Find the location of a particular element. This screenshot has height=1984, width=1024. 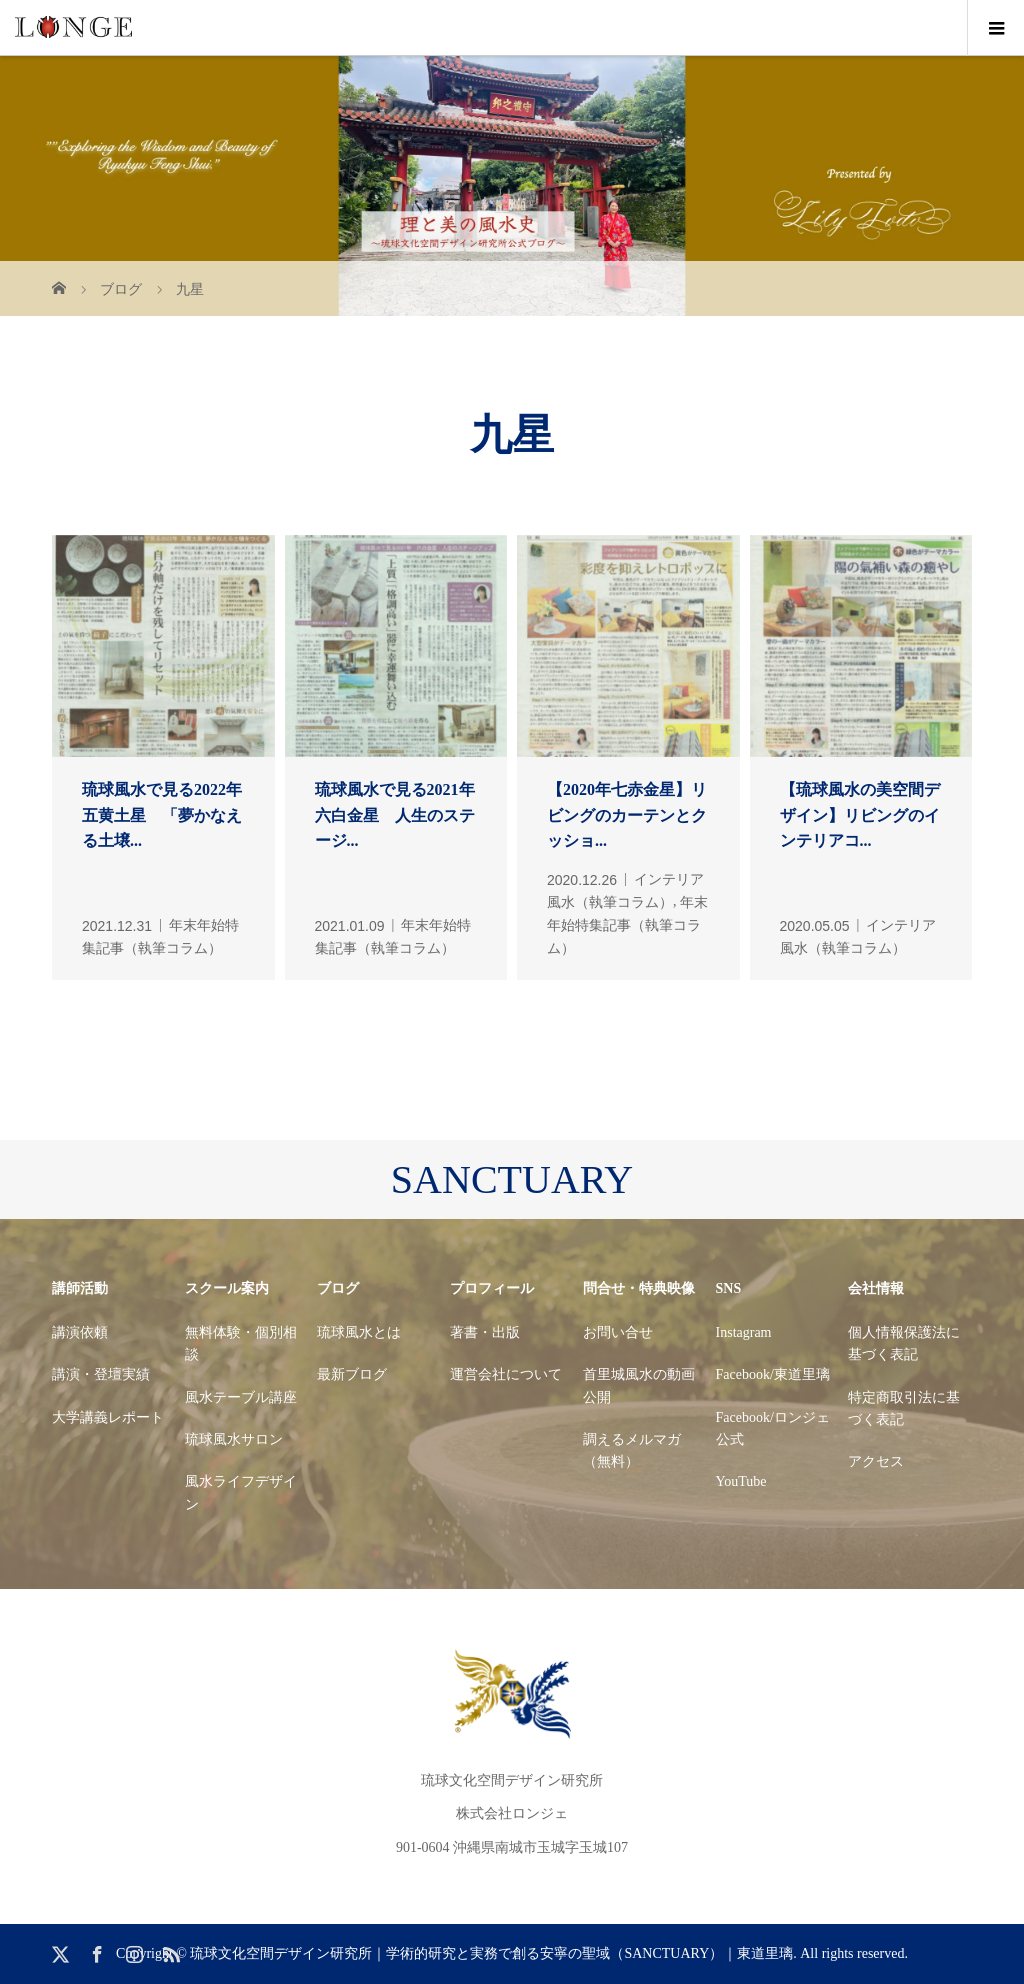

Facebook/ロンジェ公式 is located at coordinates (773, 1428).